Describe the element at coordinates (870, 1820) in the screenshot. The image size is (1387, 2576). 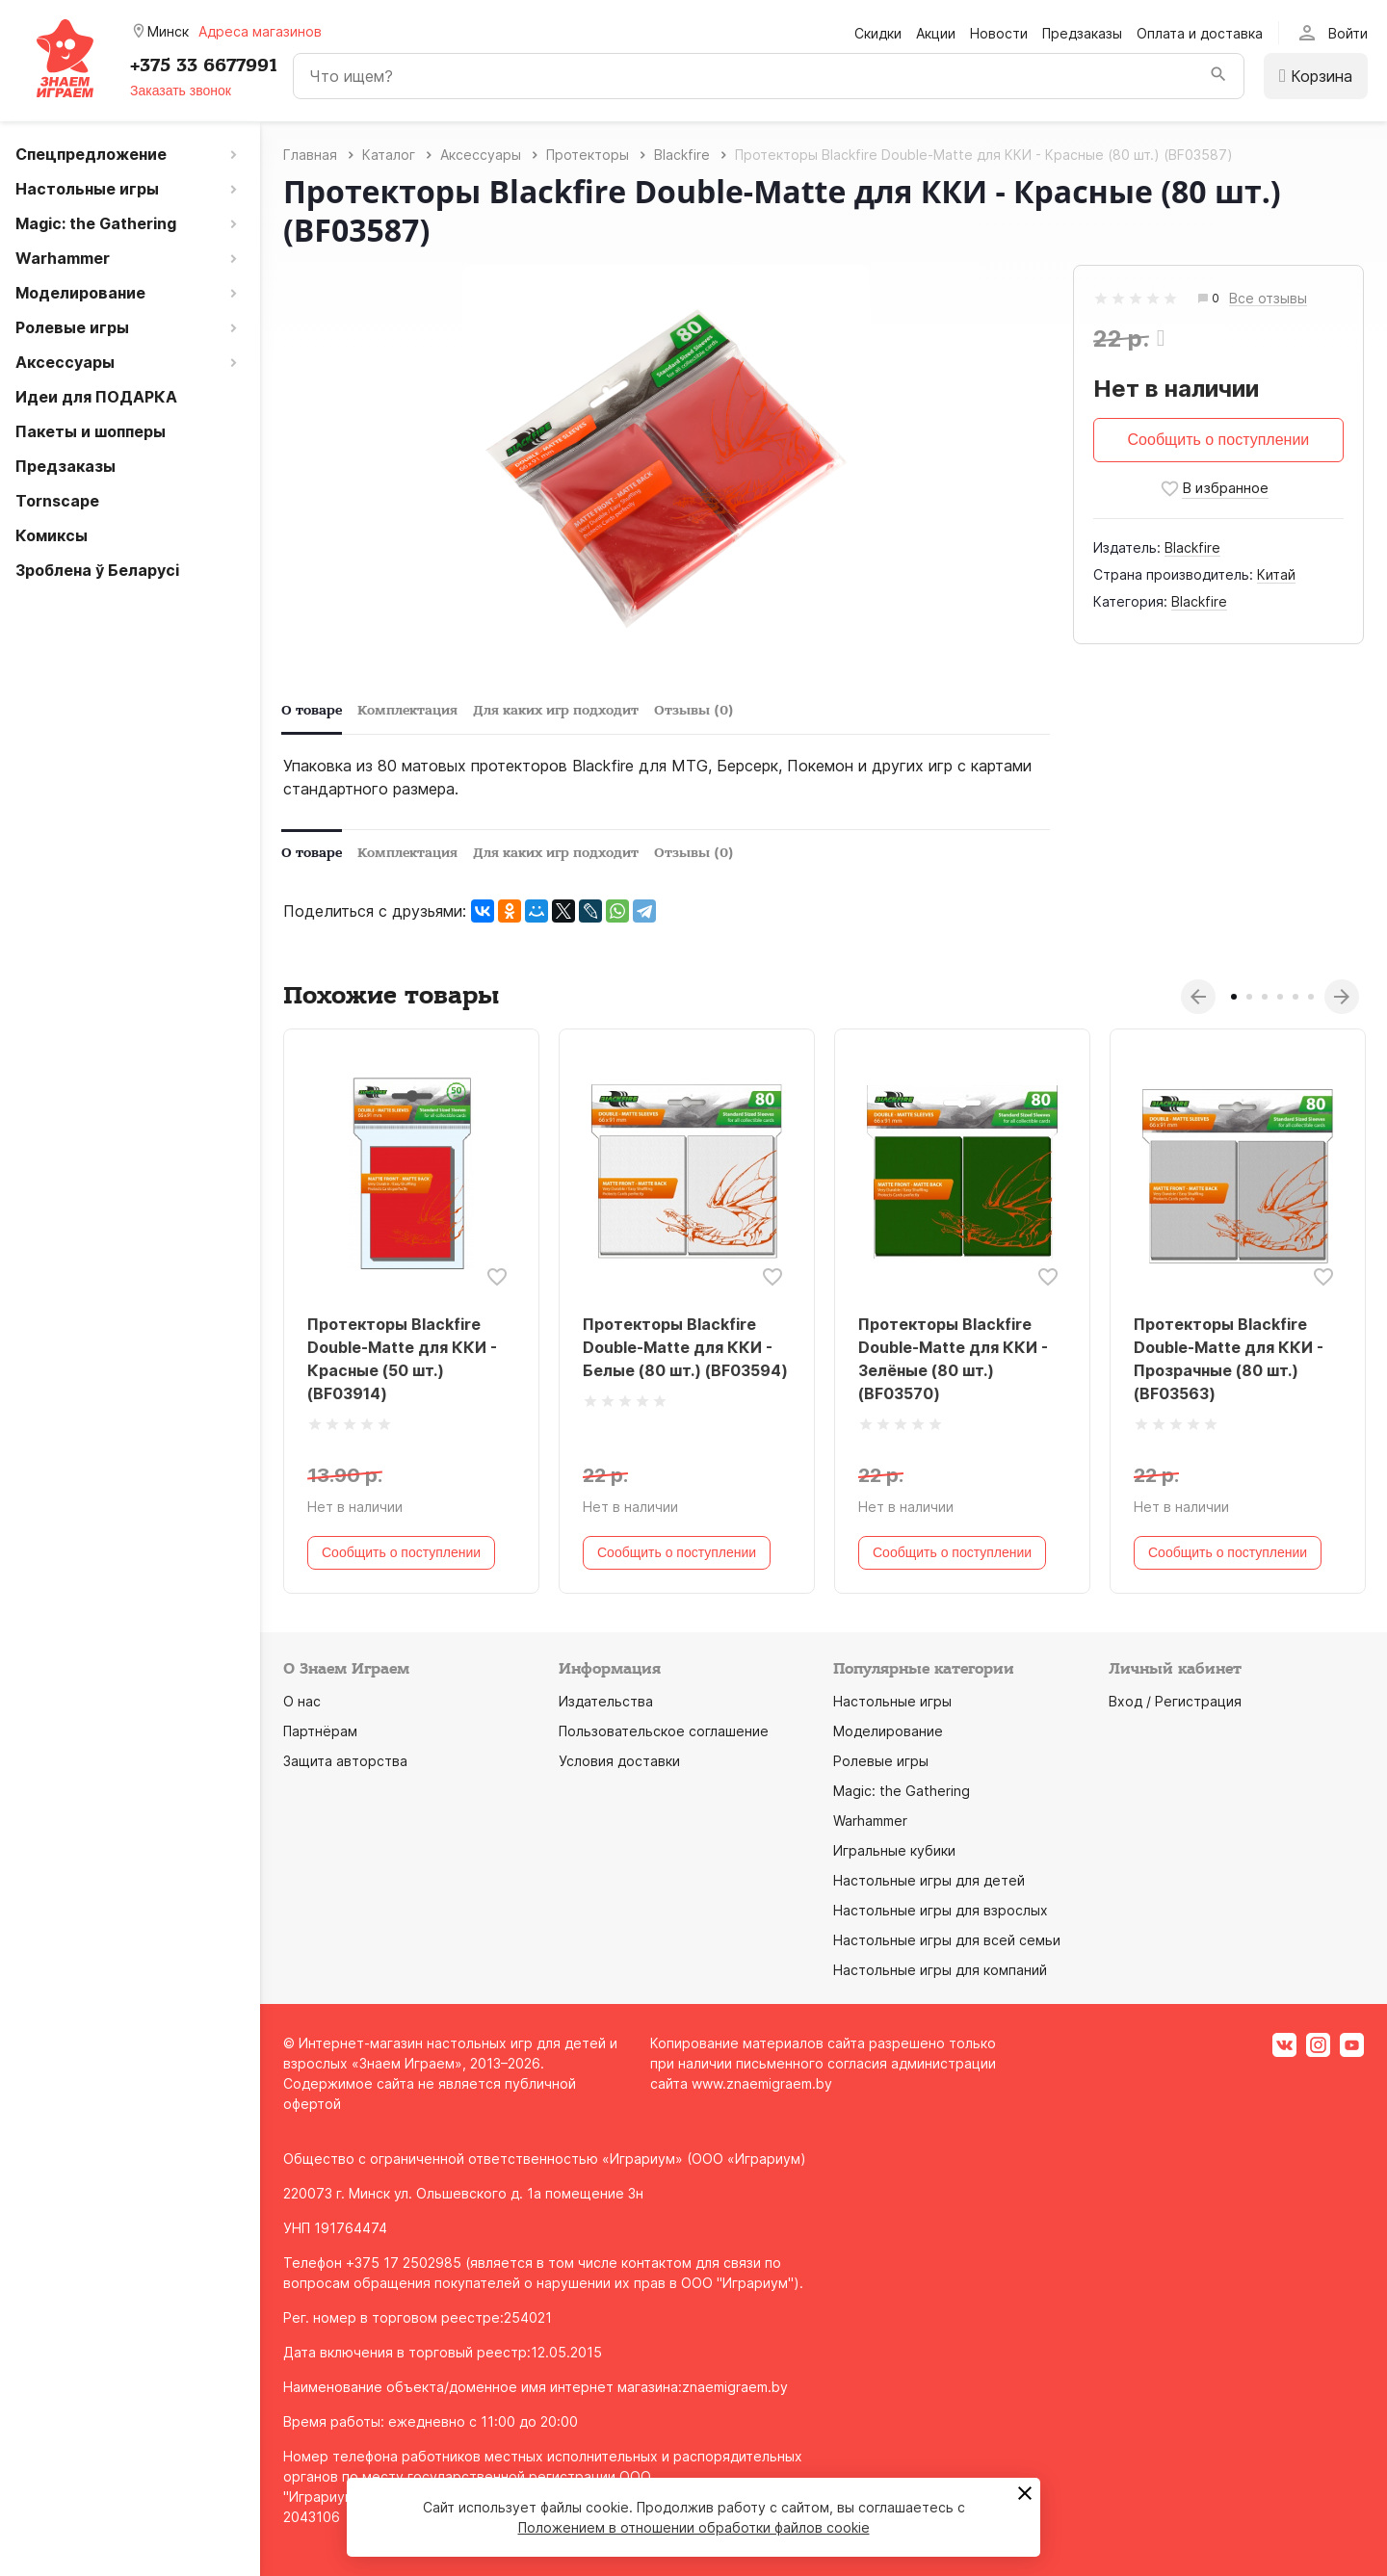
I see `Warhammer` at that location.